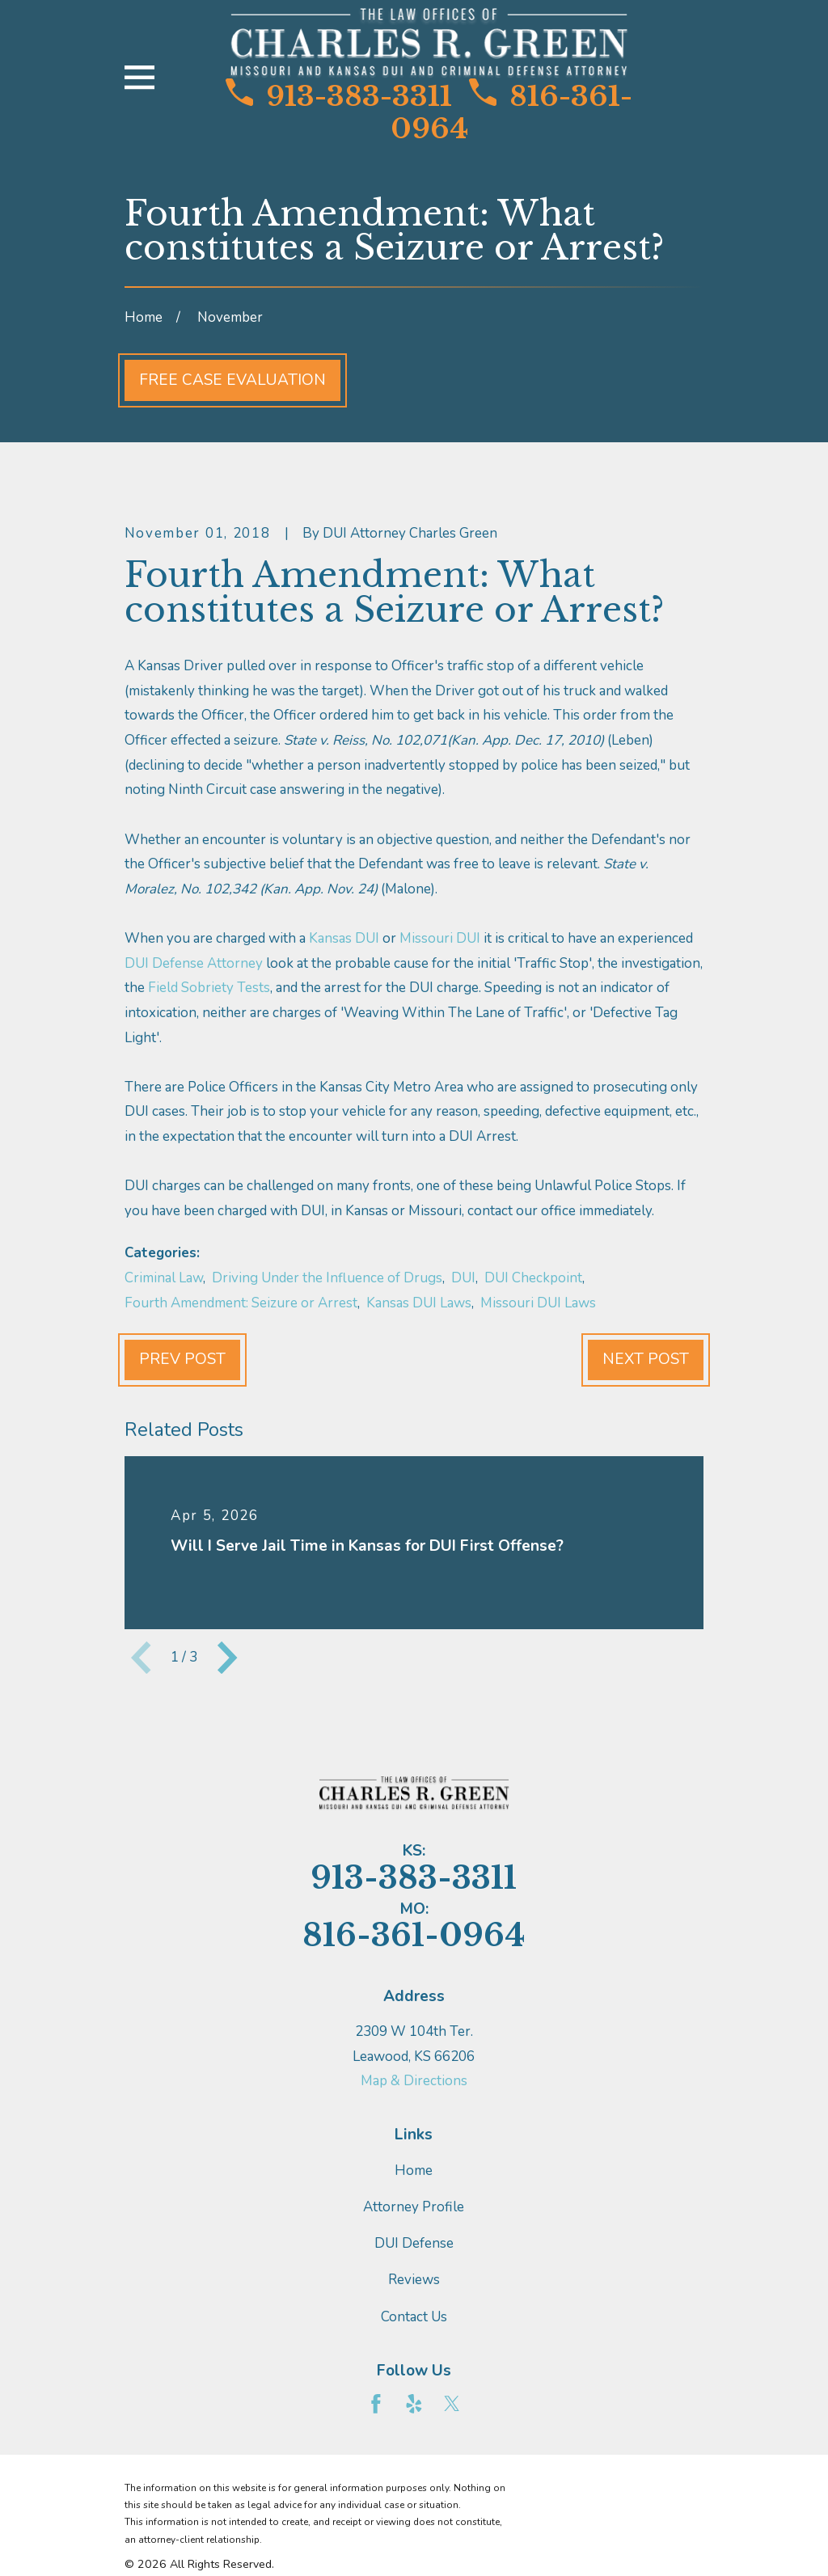 This screenshot has width=828, height=2576. I want to click on DUI Defense Attorney, so click(195, 963).